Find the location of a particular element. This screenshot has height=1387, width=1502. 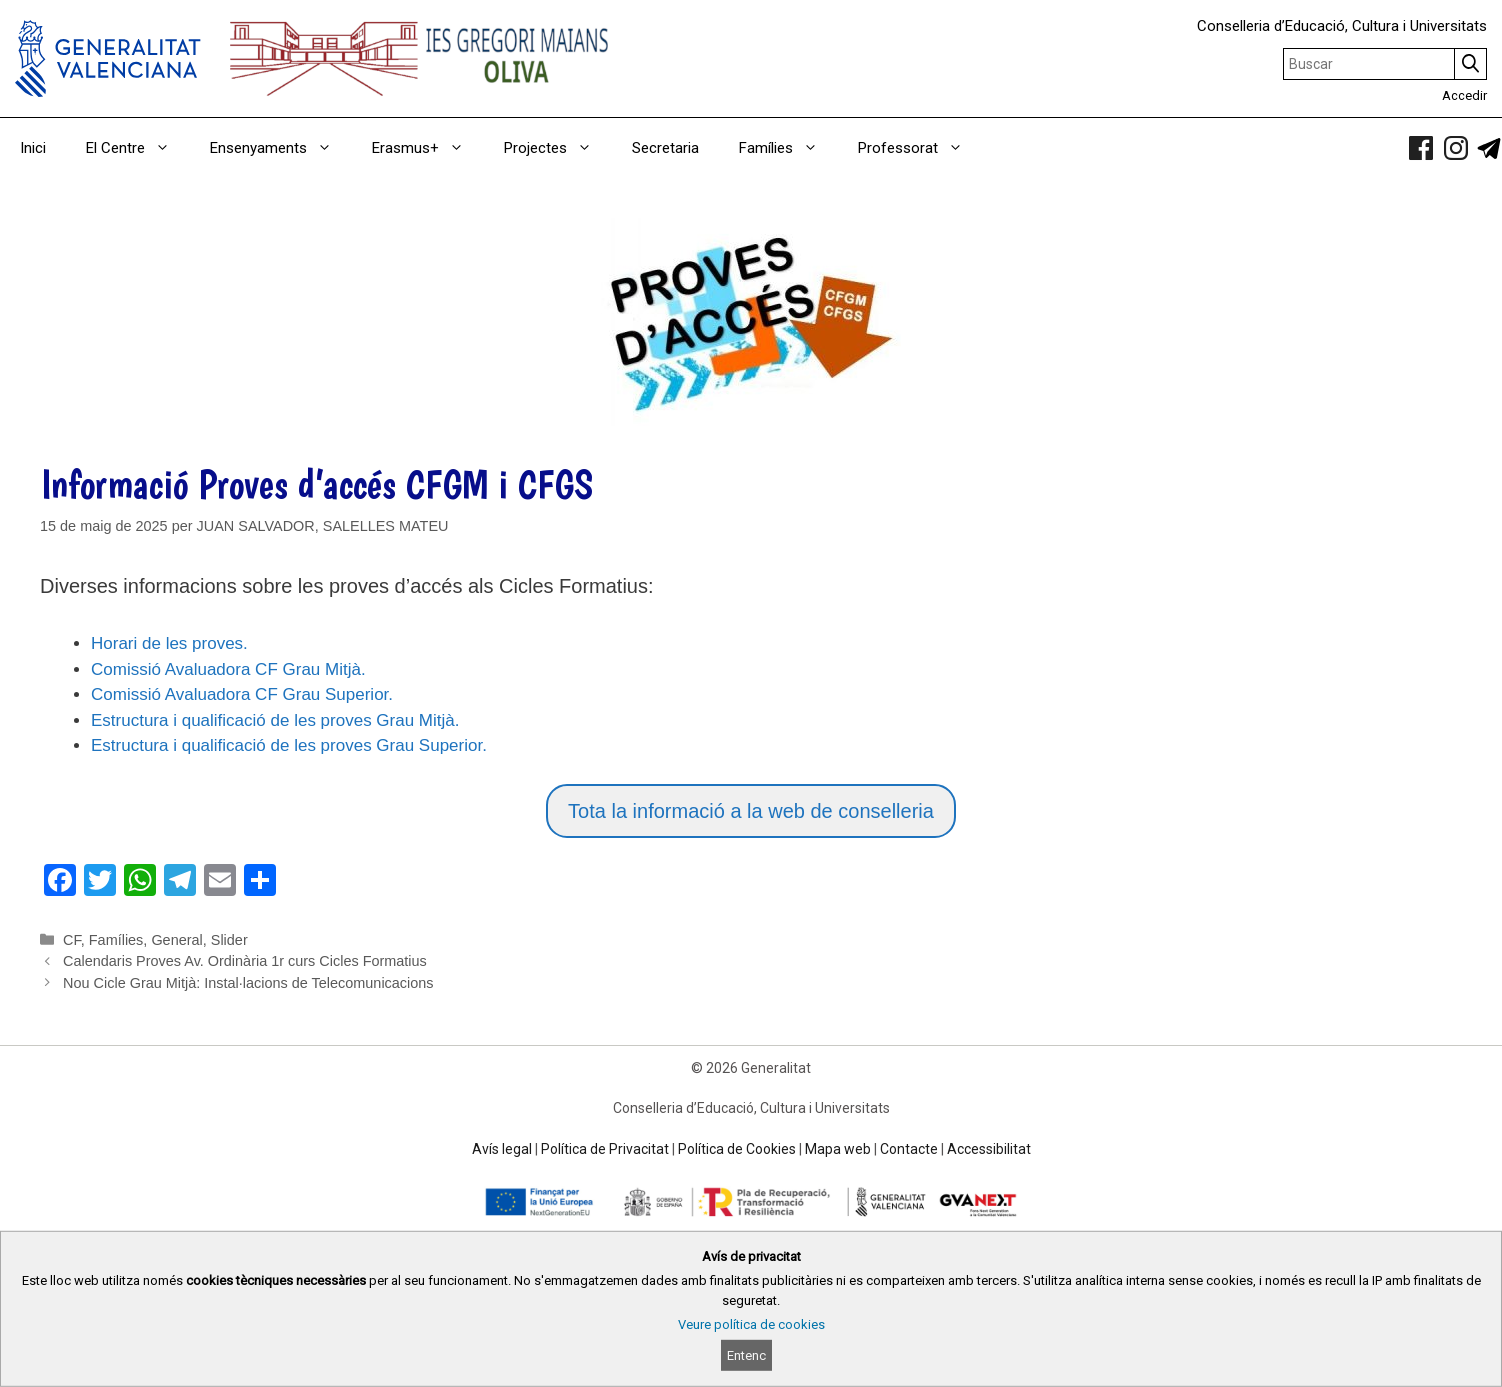

Política de Cookies is located at coordinates (737, 1149).